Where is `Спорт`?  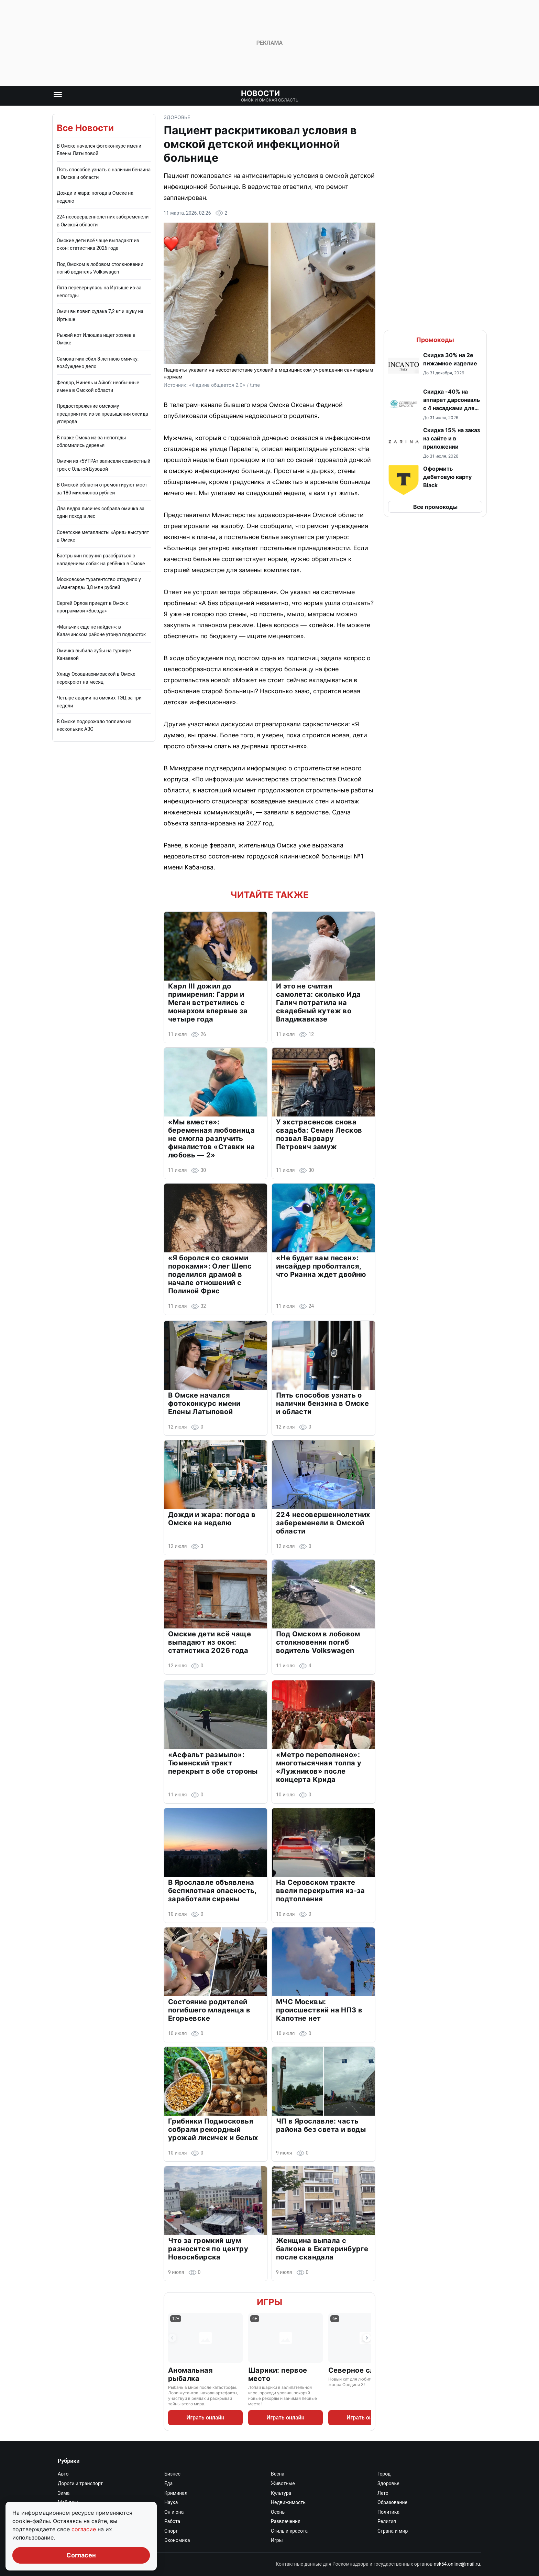
Спорт is located at coordinates (171, 2531).